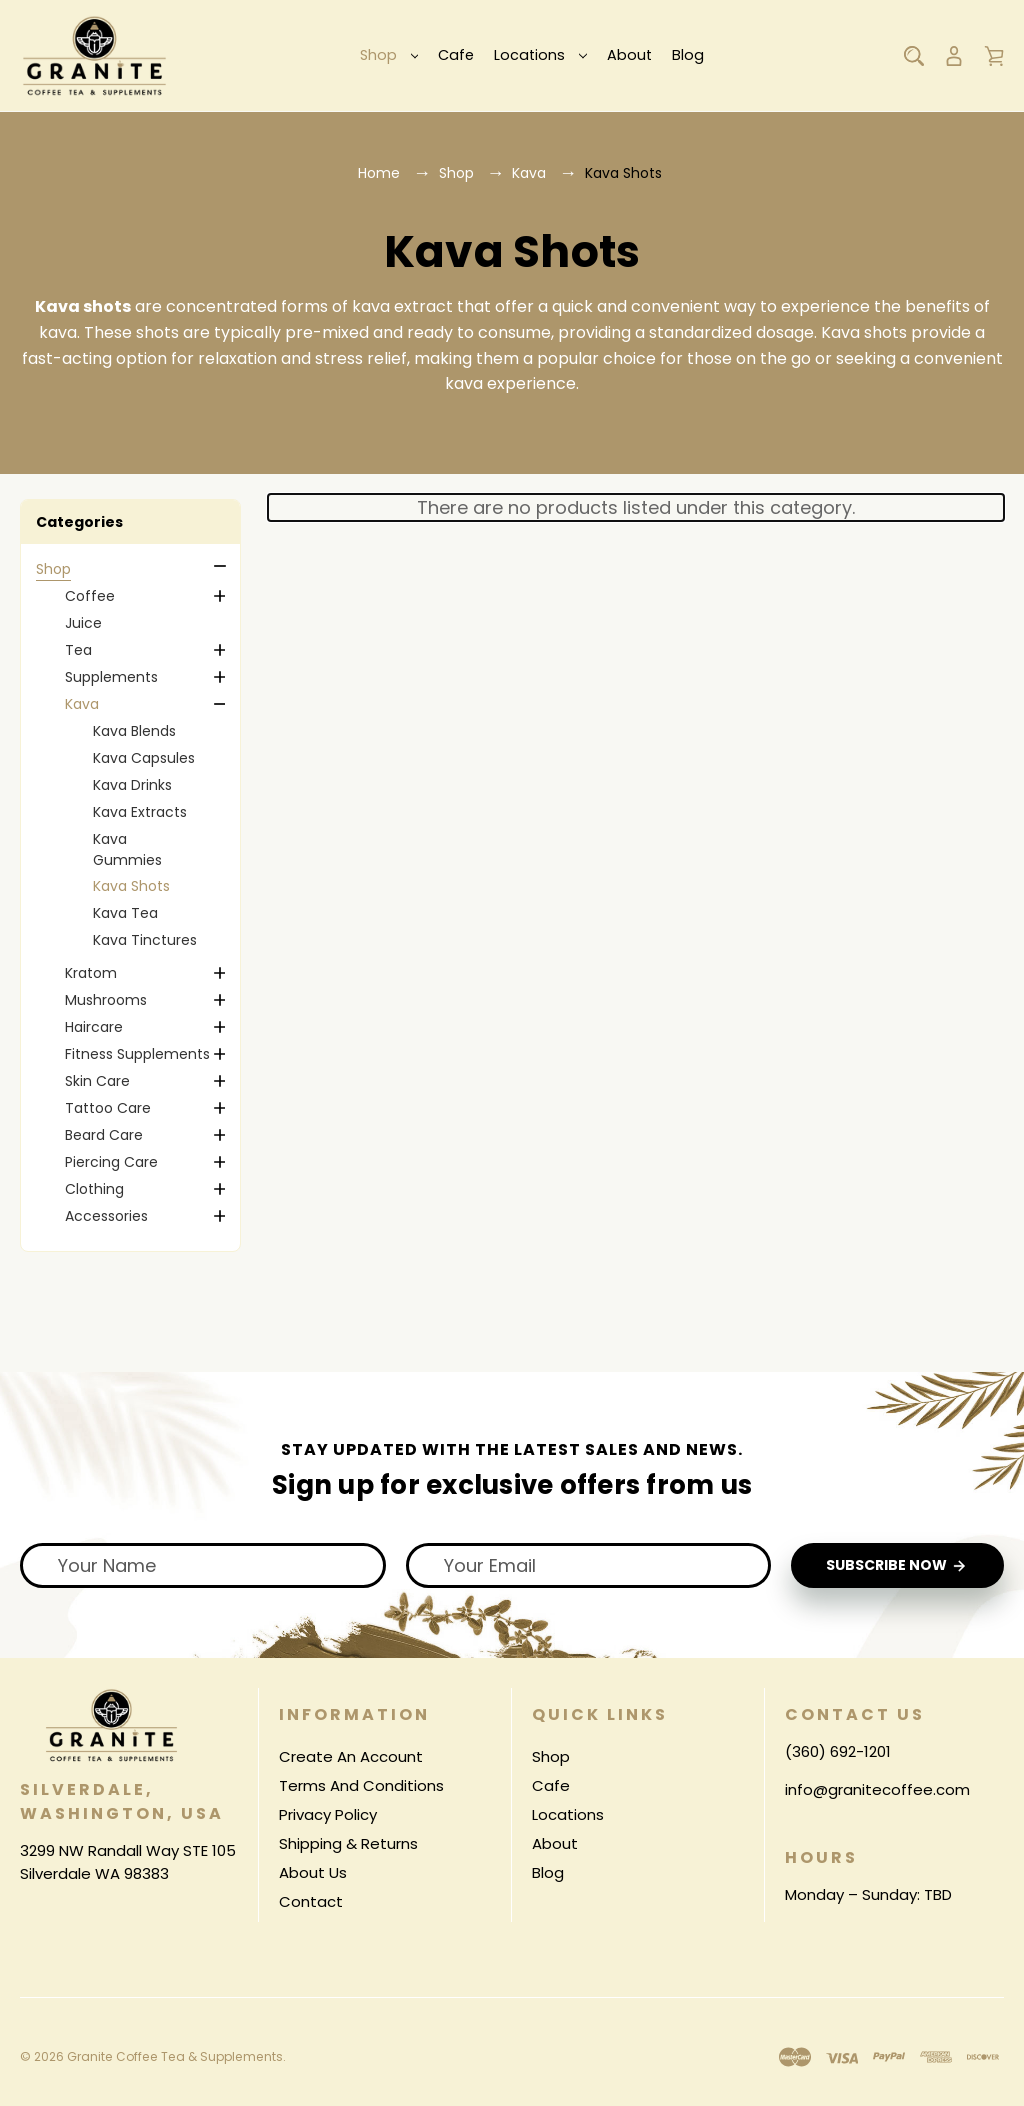 The image size is (1024, 2106). What do you see at coordinates (540, 55) in the screenshot?
I see `Locations` at bounding box center [540, 55].